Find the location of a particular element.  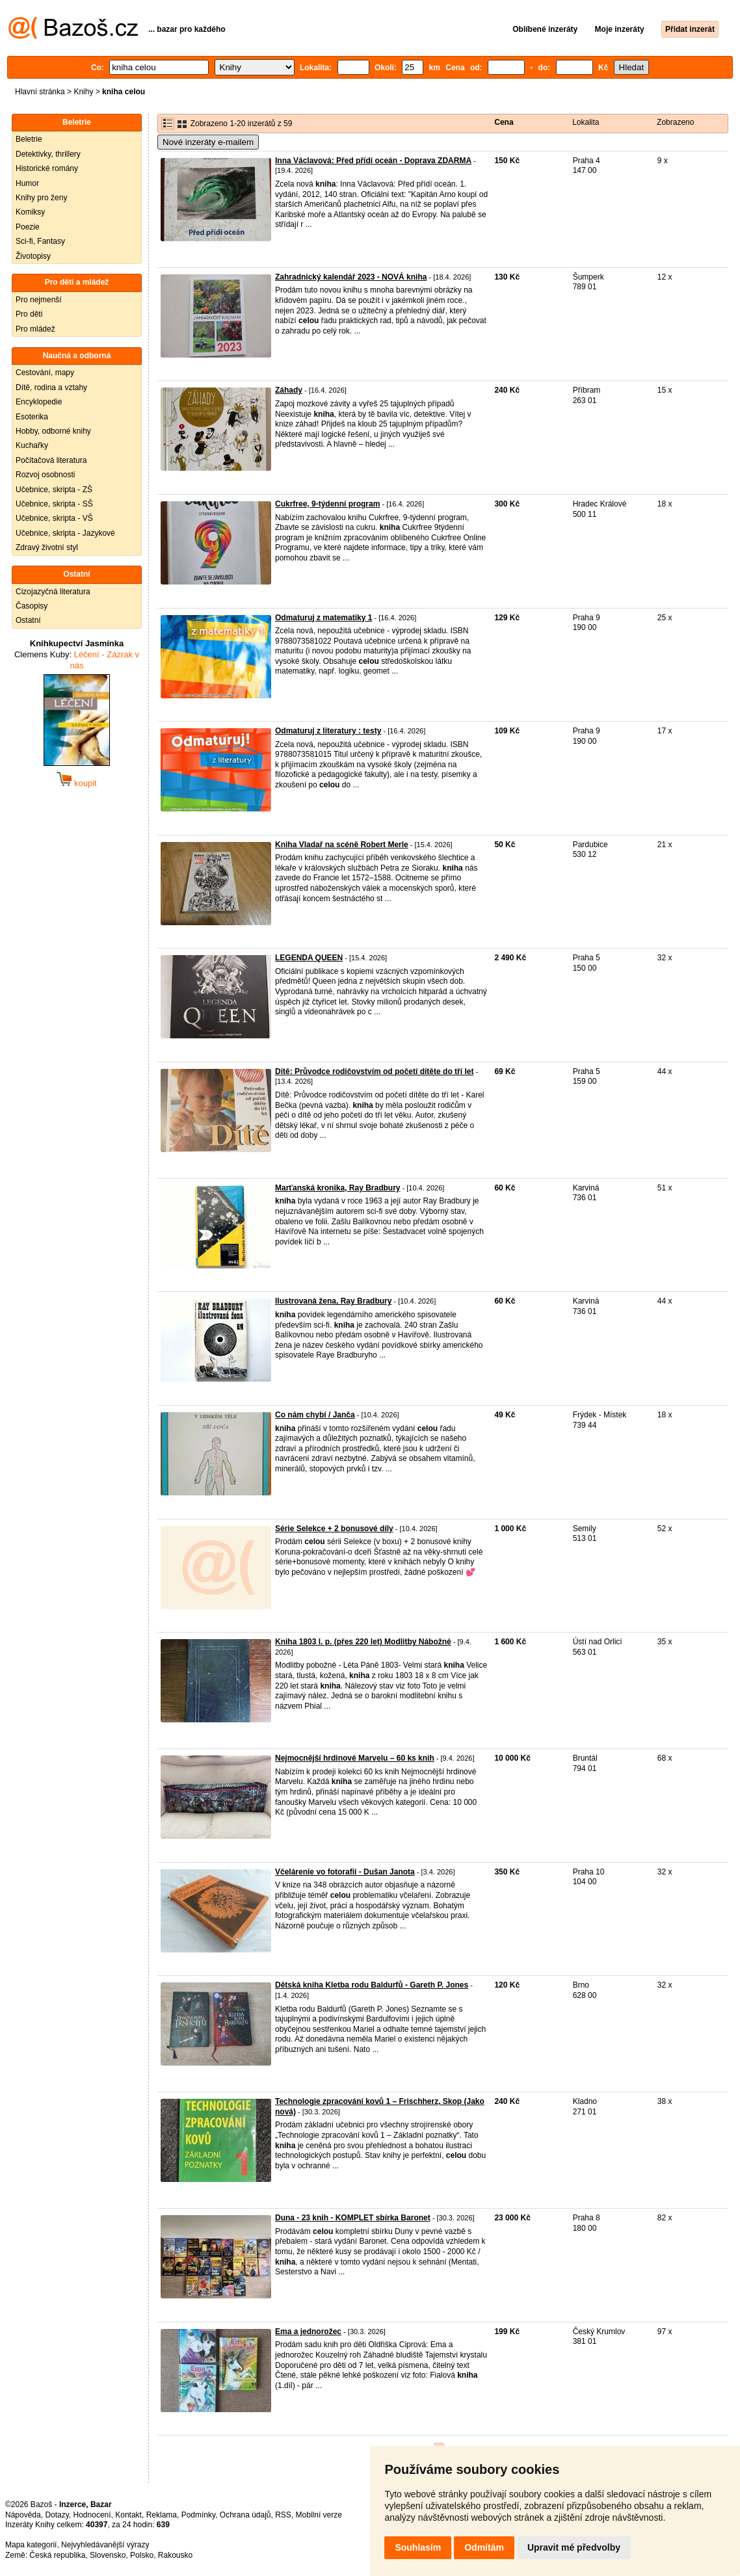

Pro děti is located at coordinates (29, 314).